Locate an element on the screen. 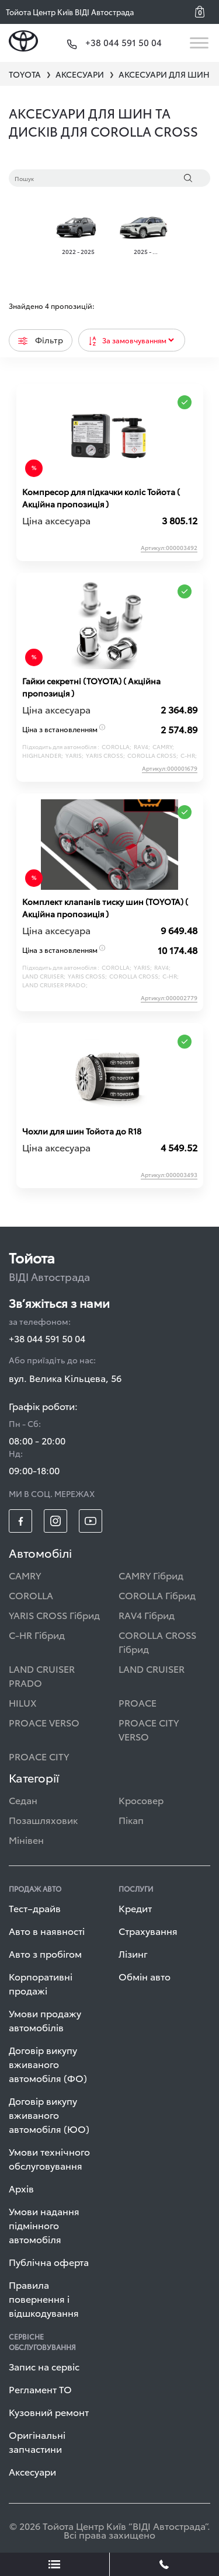  Регламент ТО is located at coordinates (40, 2389).